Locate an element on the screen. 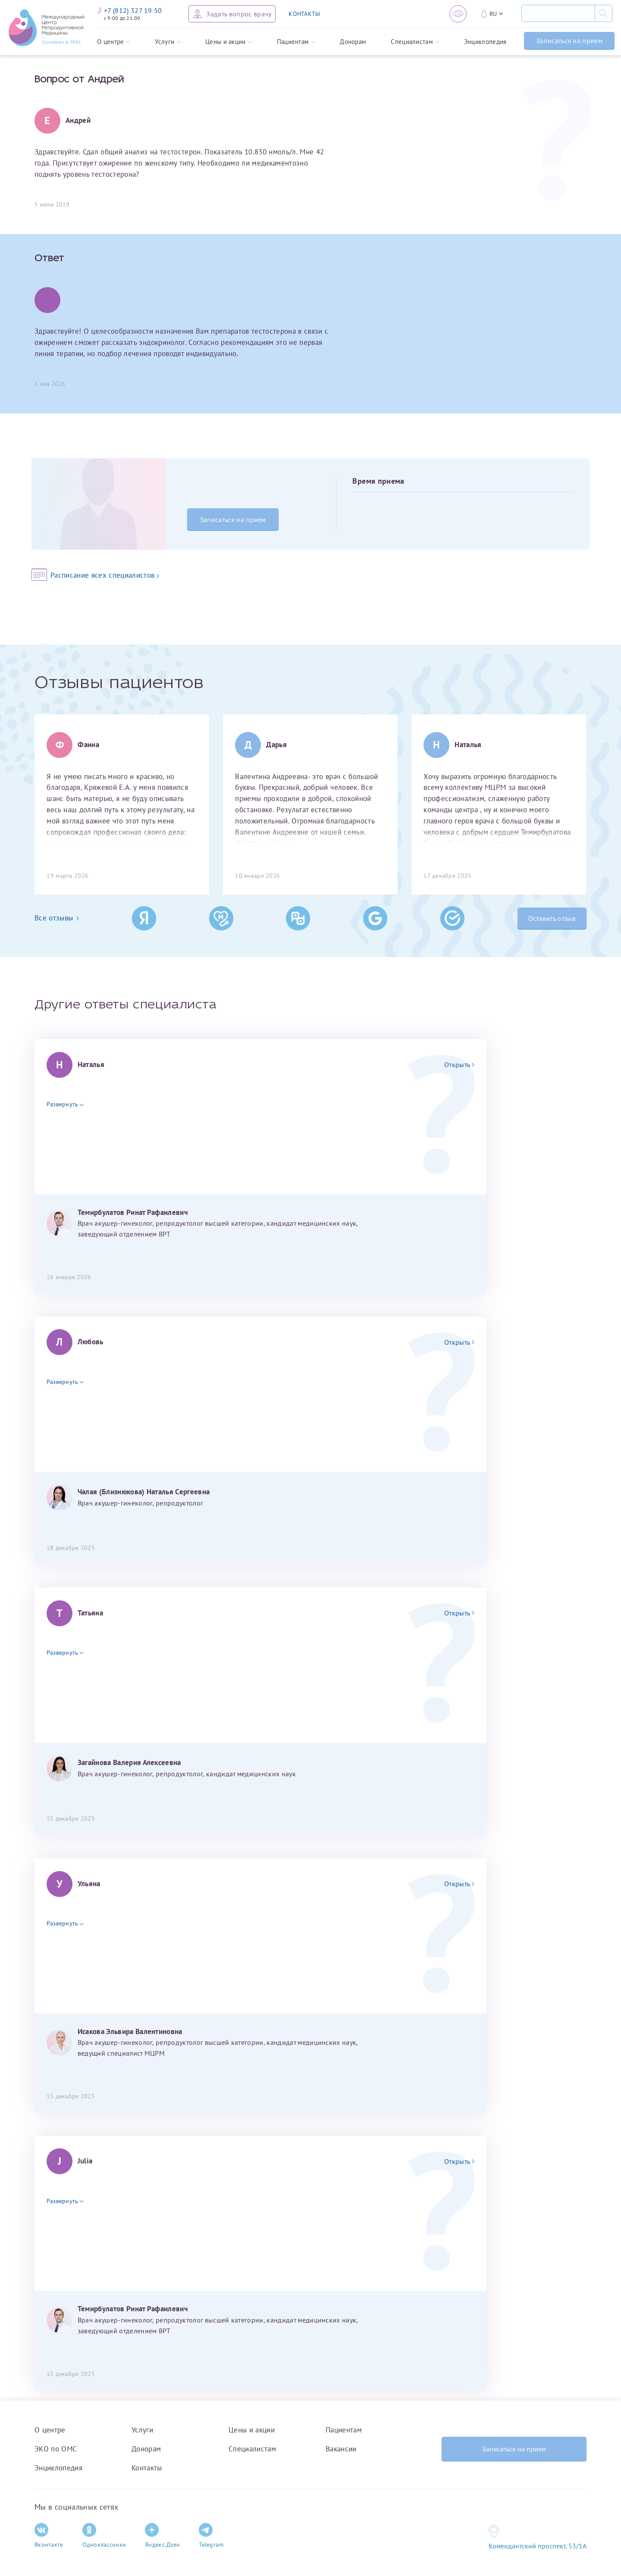 This screenshot has height=2576, width=621. Донорам is located at coordinates (353, 41).